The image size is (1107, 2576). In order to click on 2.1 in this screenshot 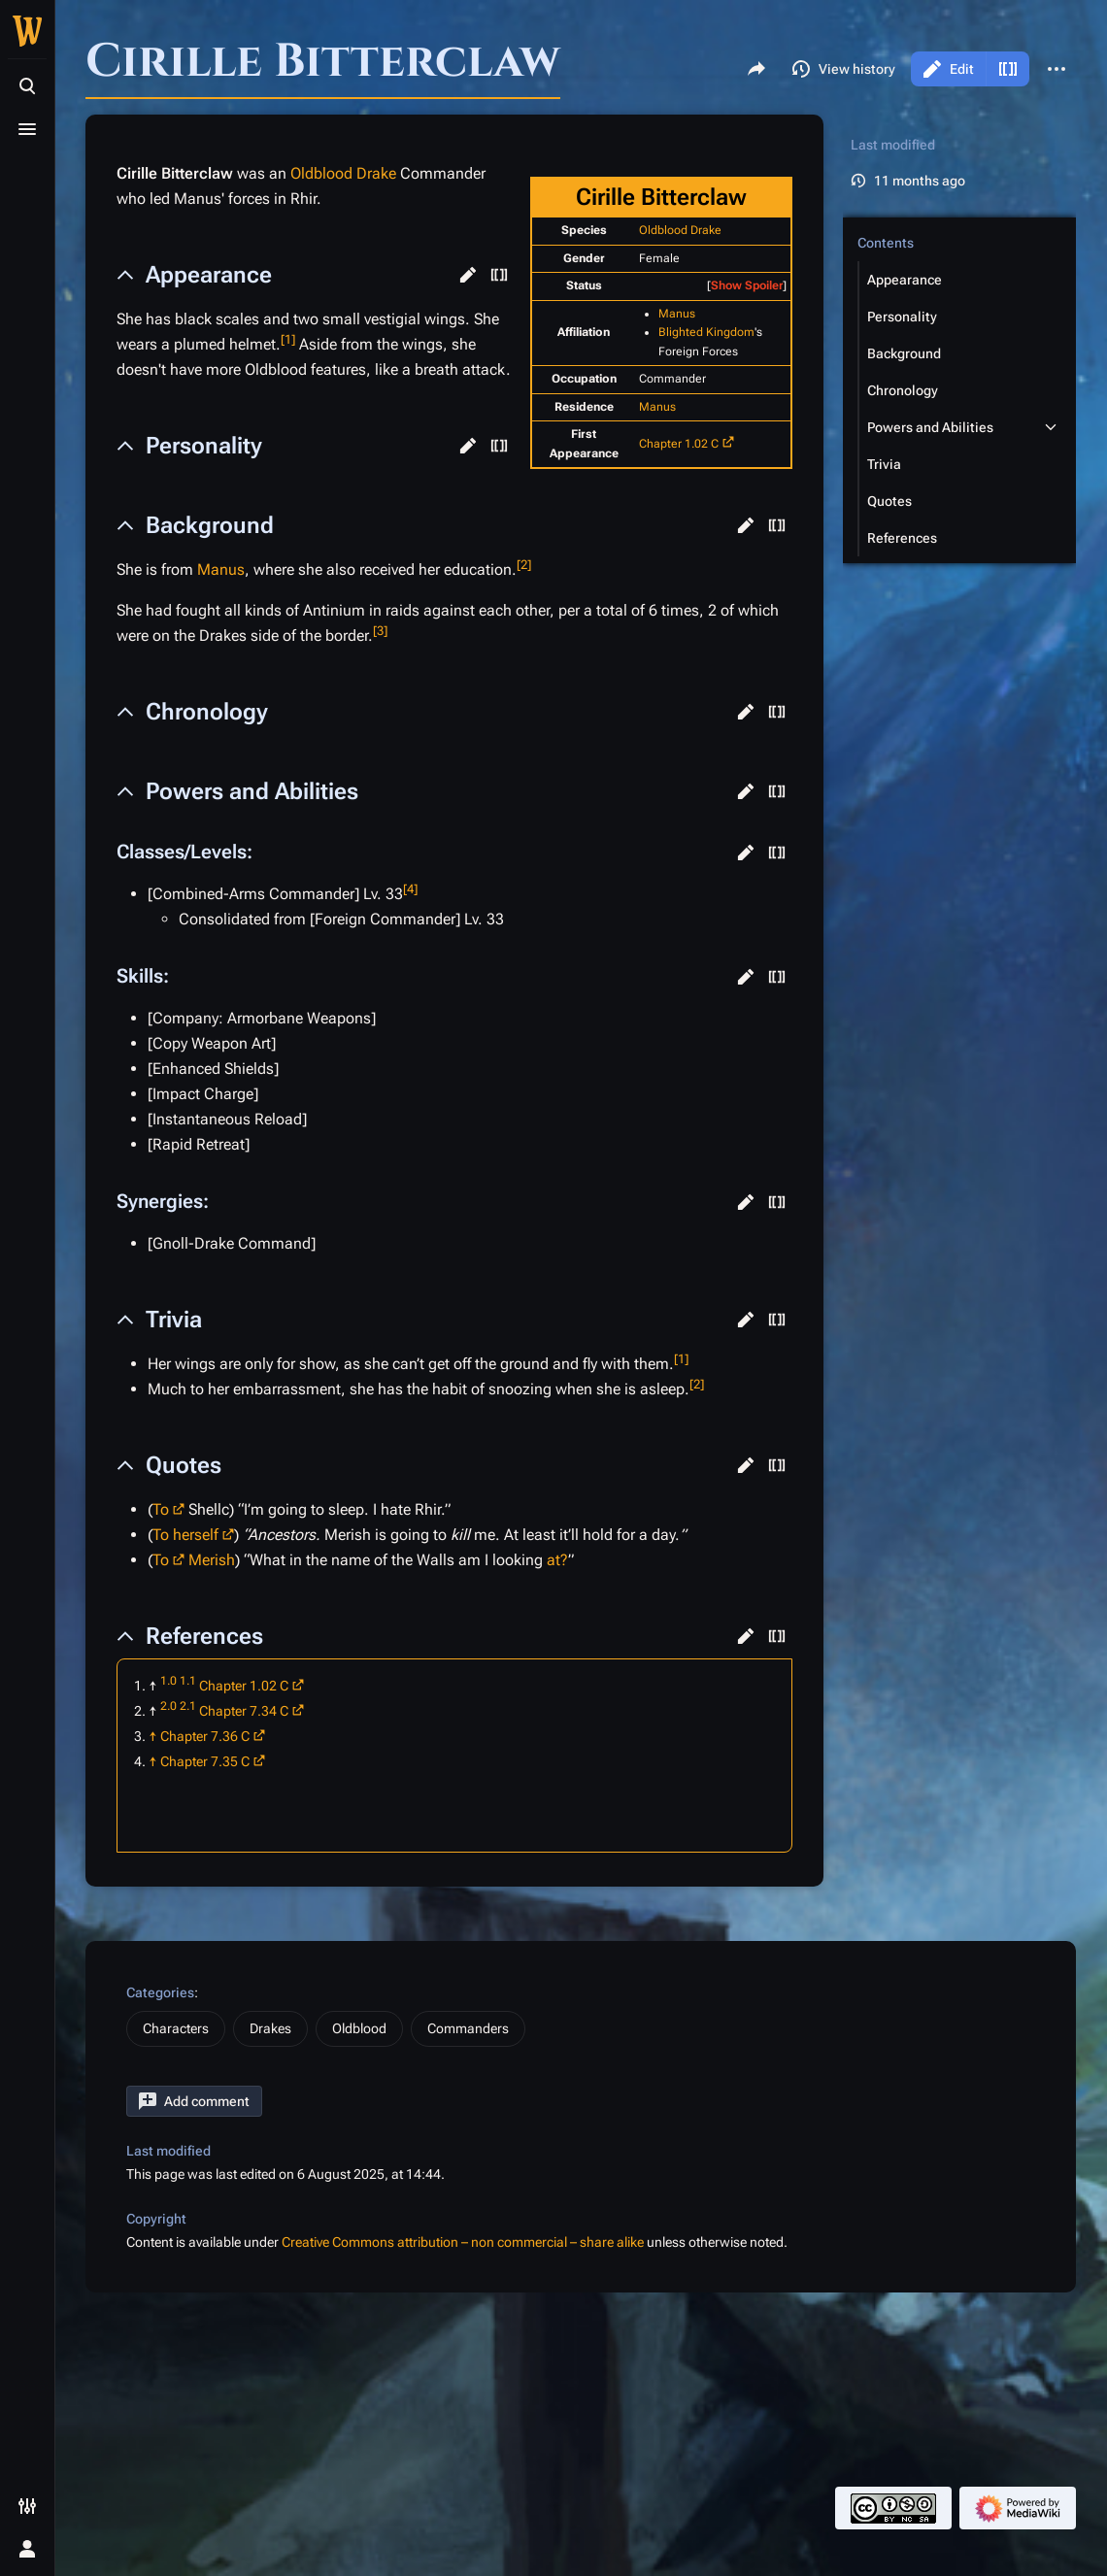, I will do `click(188, 1706)`.